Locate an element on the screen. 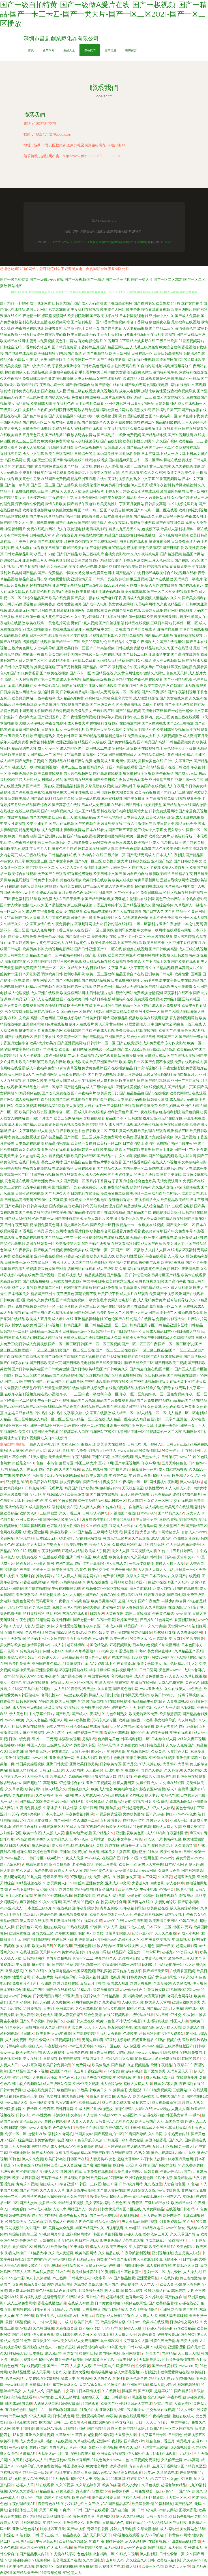  人人妻精品视频 is located at coordinates (135, 328).